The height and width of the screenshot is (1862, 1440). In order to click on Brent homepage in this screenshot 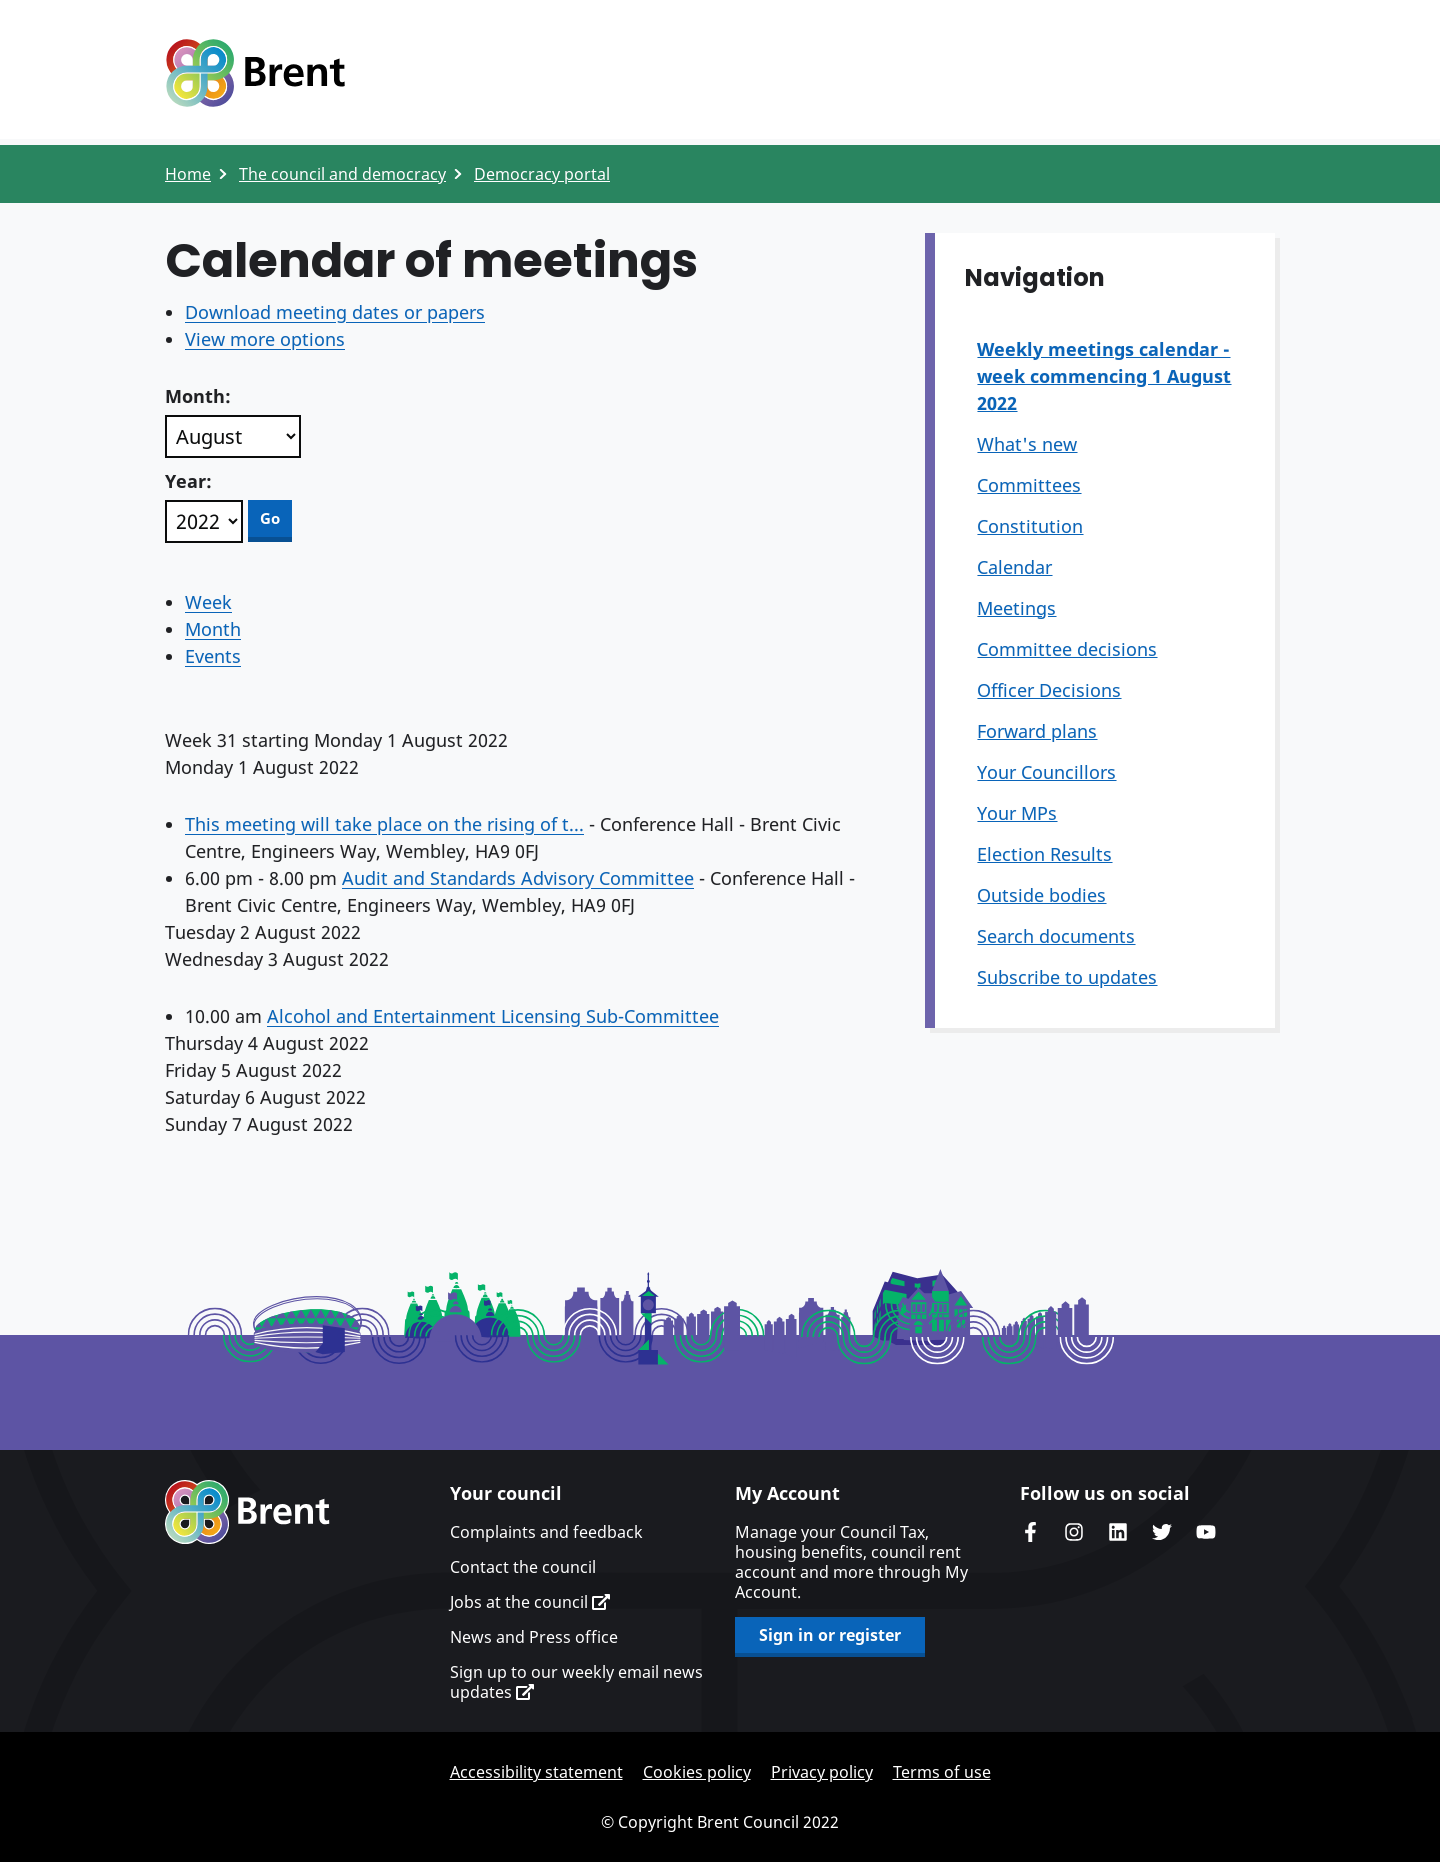, I will do `click(247, 1512)`.